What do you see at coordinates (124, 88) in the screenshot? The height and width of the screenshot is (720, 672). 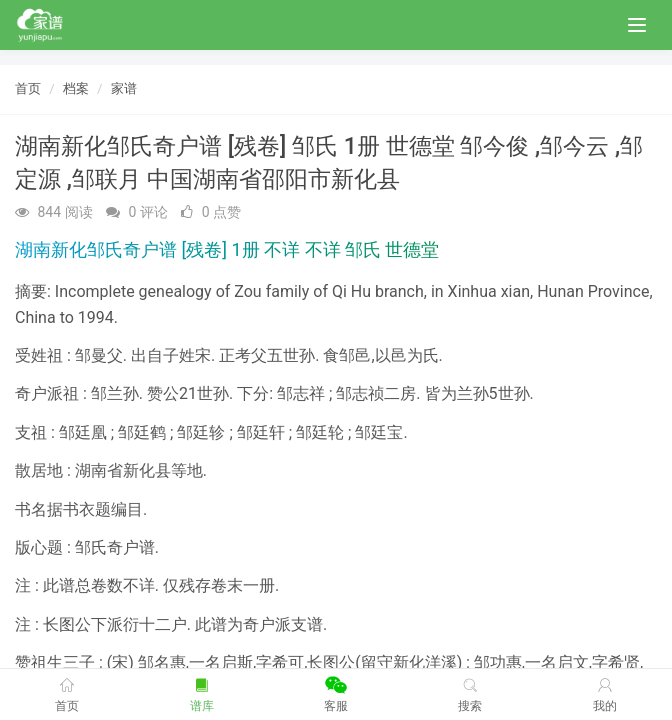 I see `家谱` at bounding box center [124, 88].